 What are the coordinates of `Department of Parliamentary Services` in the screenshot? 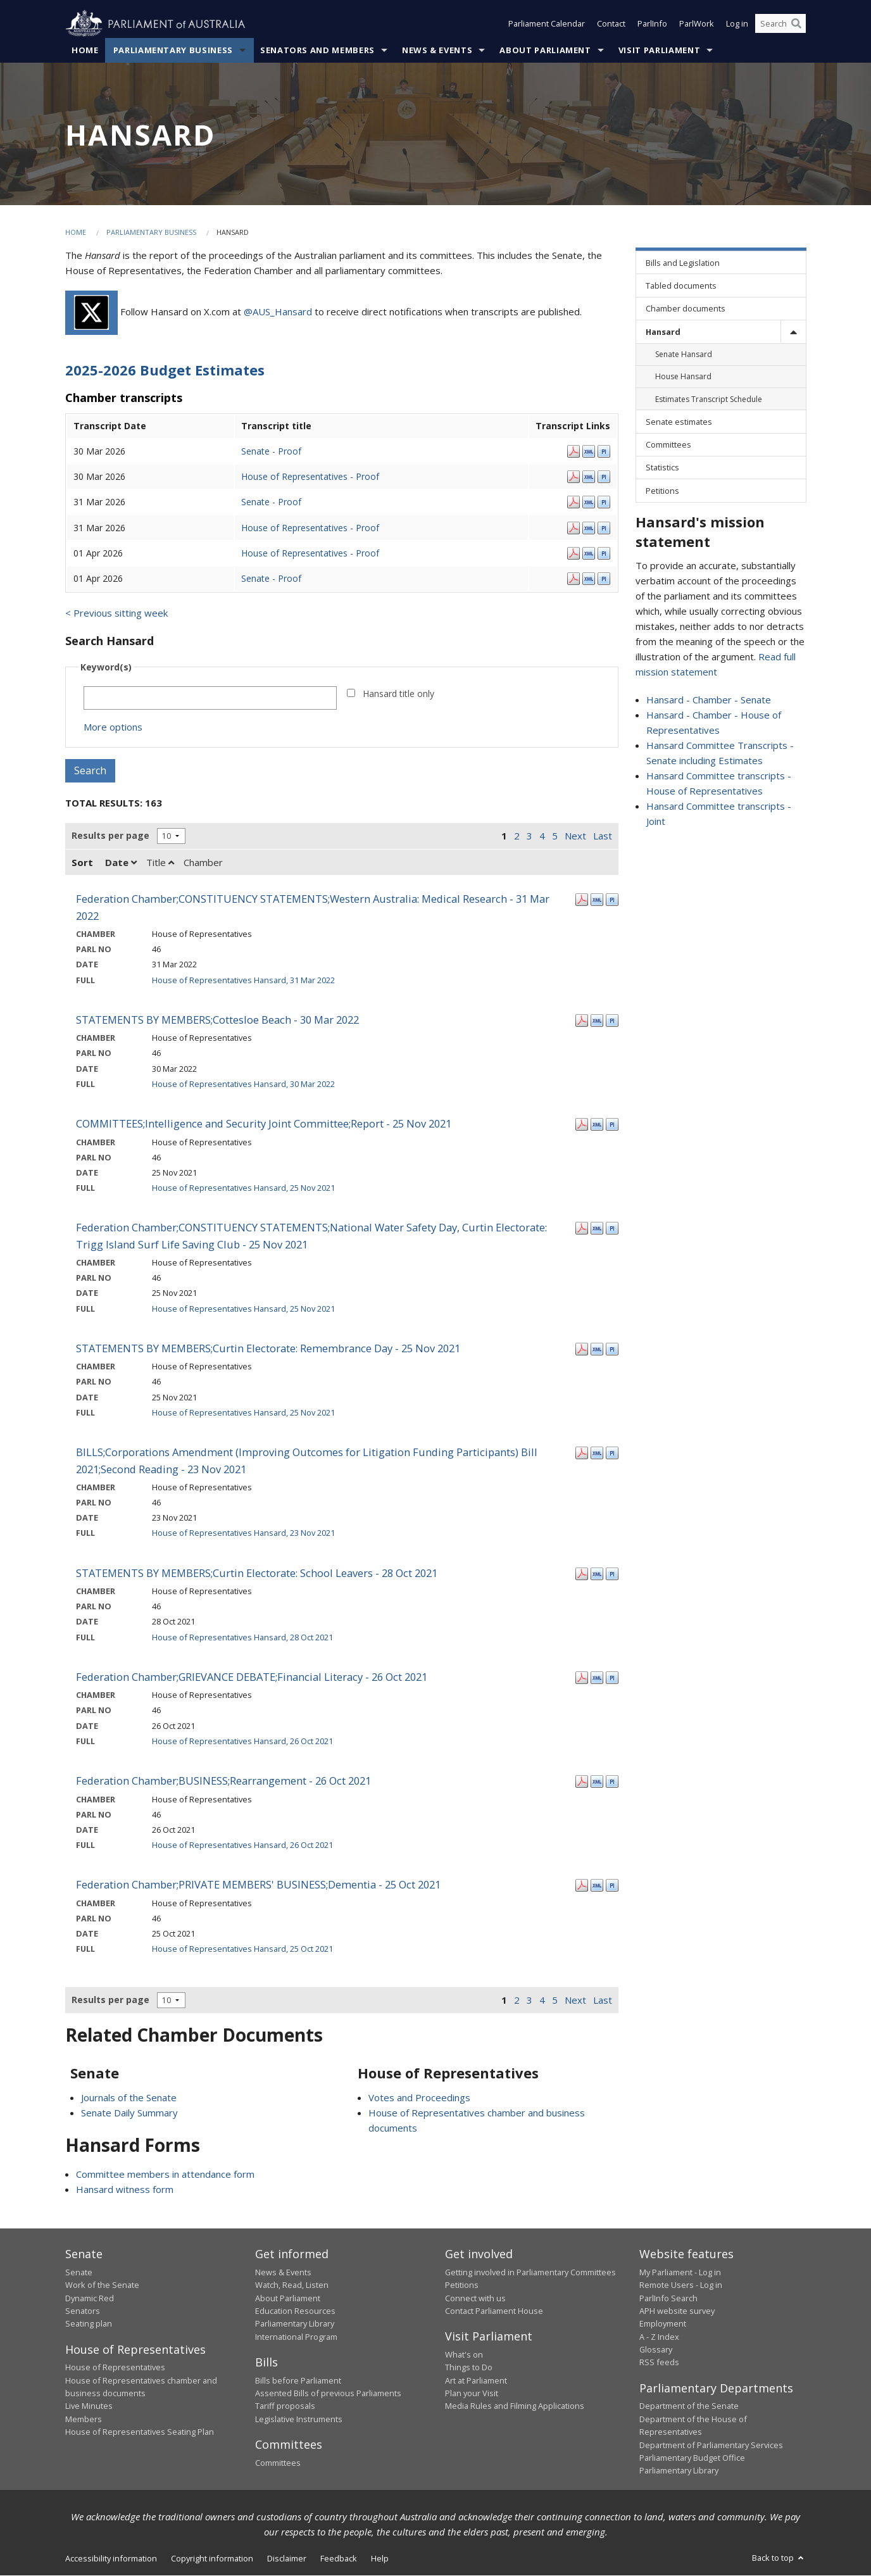 It's located at (711, 2445).